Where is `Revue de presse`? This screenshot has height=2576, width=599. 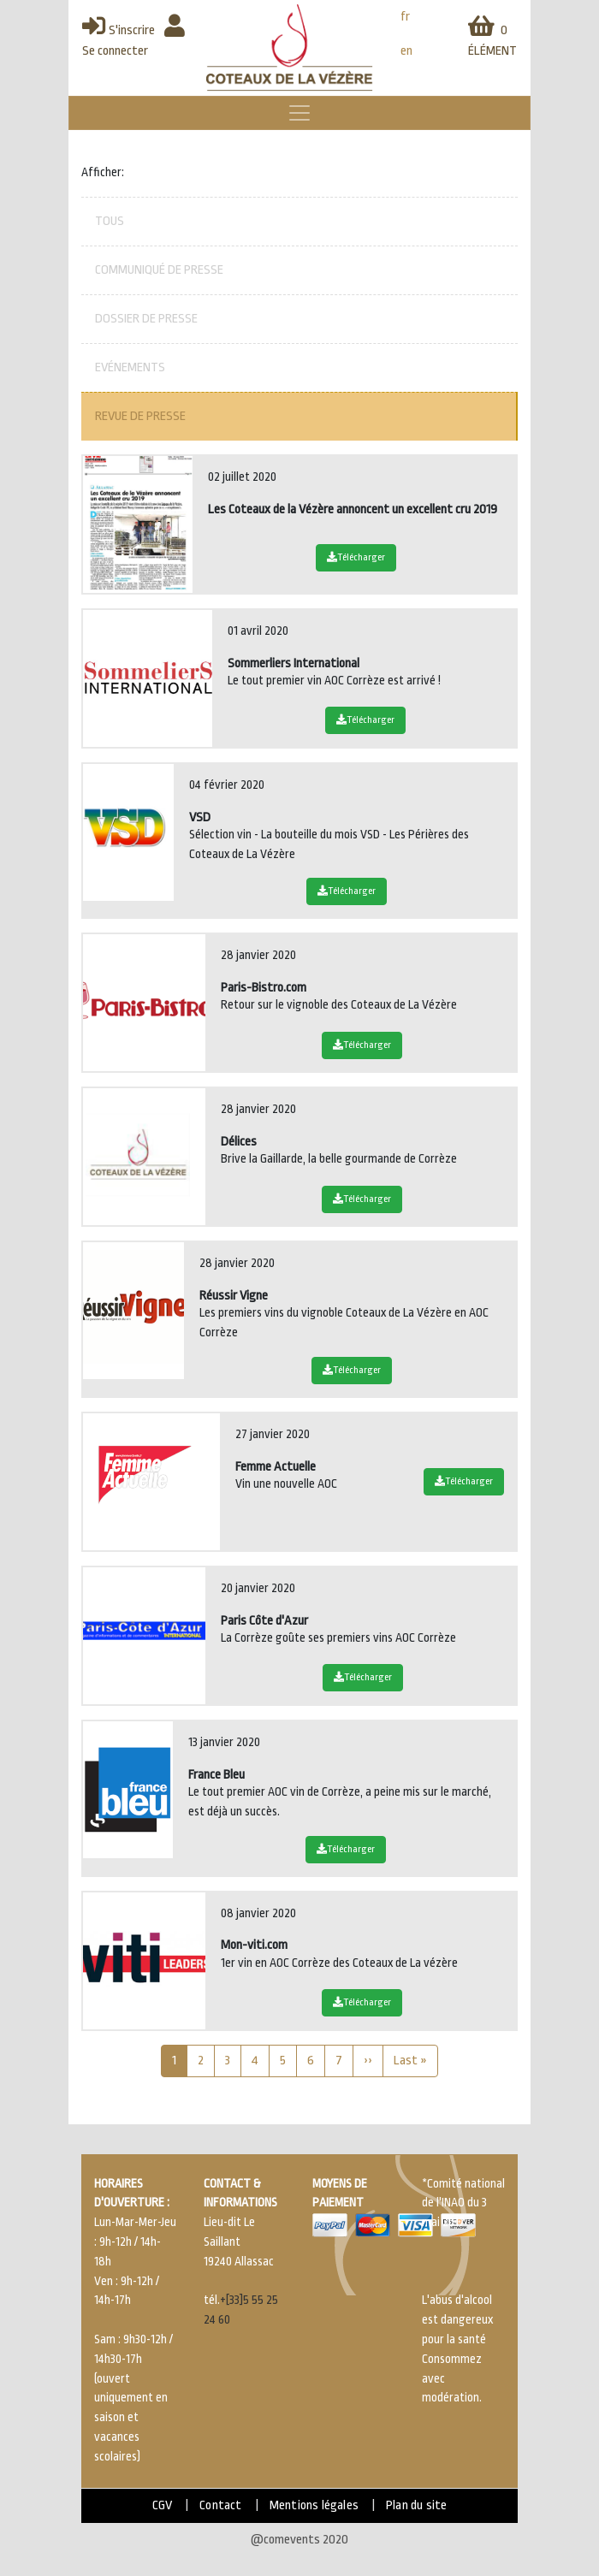 Revue de presse is located at coordinates (140, 416).